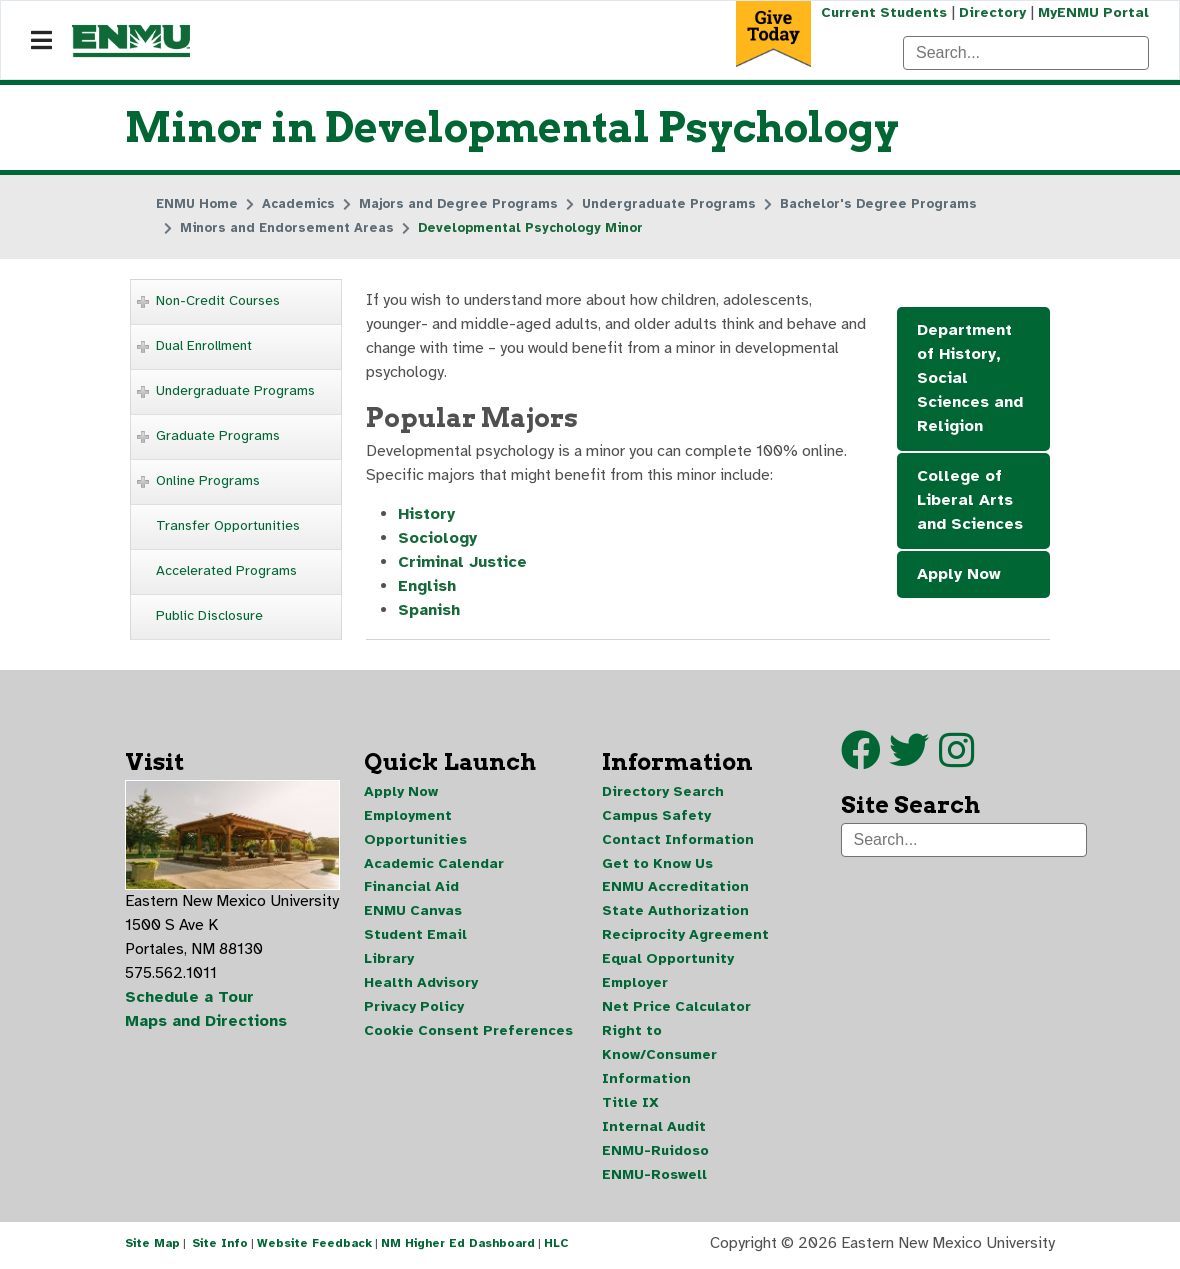  What do you see at coordinates (458, 1247) in the screenshot?
I see `NM Higher Ed Dashboard` at bounding box center [458, 1247].